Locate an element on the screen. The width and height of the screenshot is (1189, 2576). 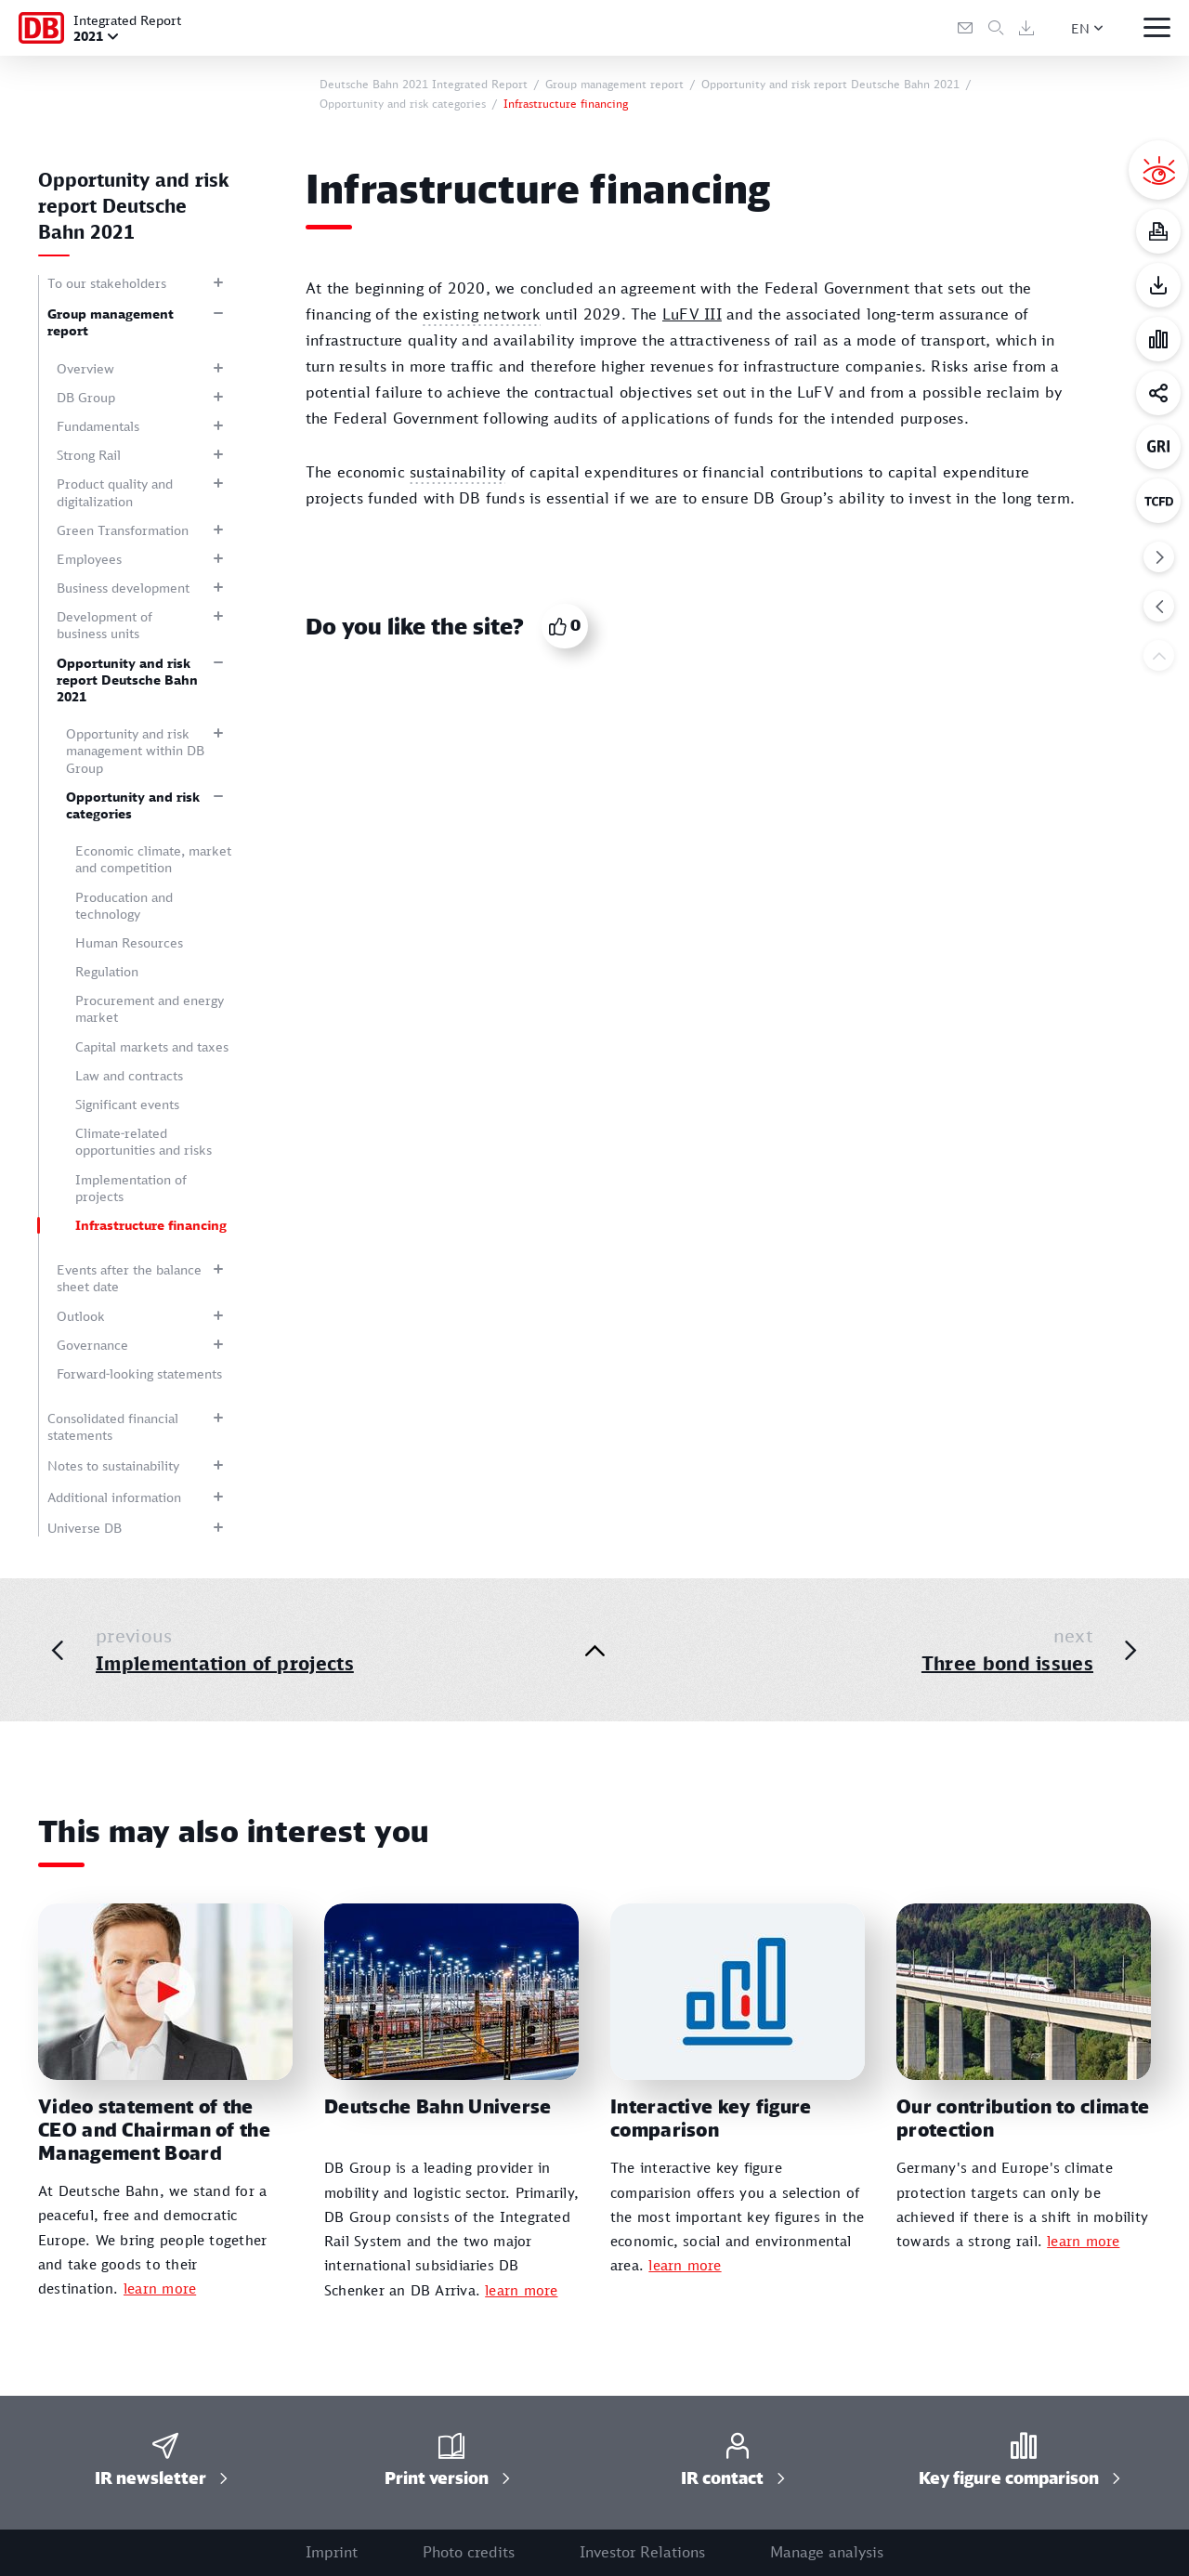
Law and contracts is located at coordinates (129, 1075).